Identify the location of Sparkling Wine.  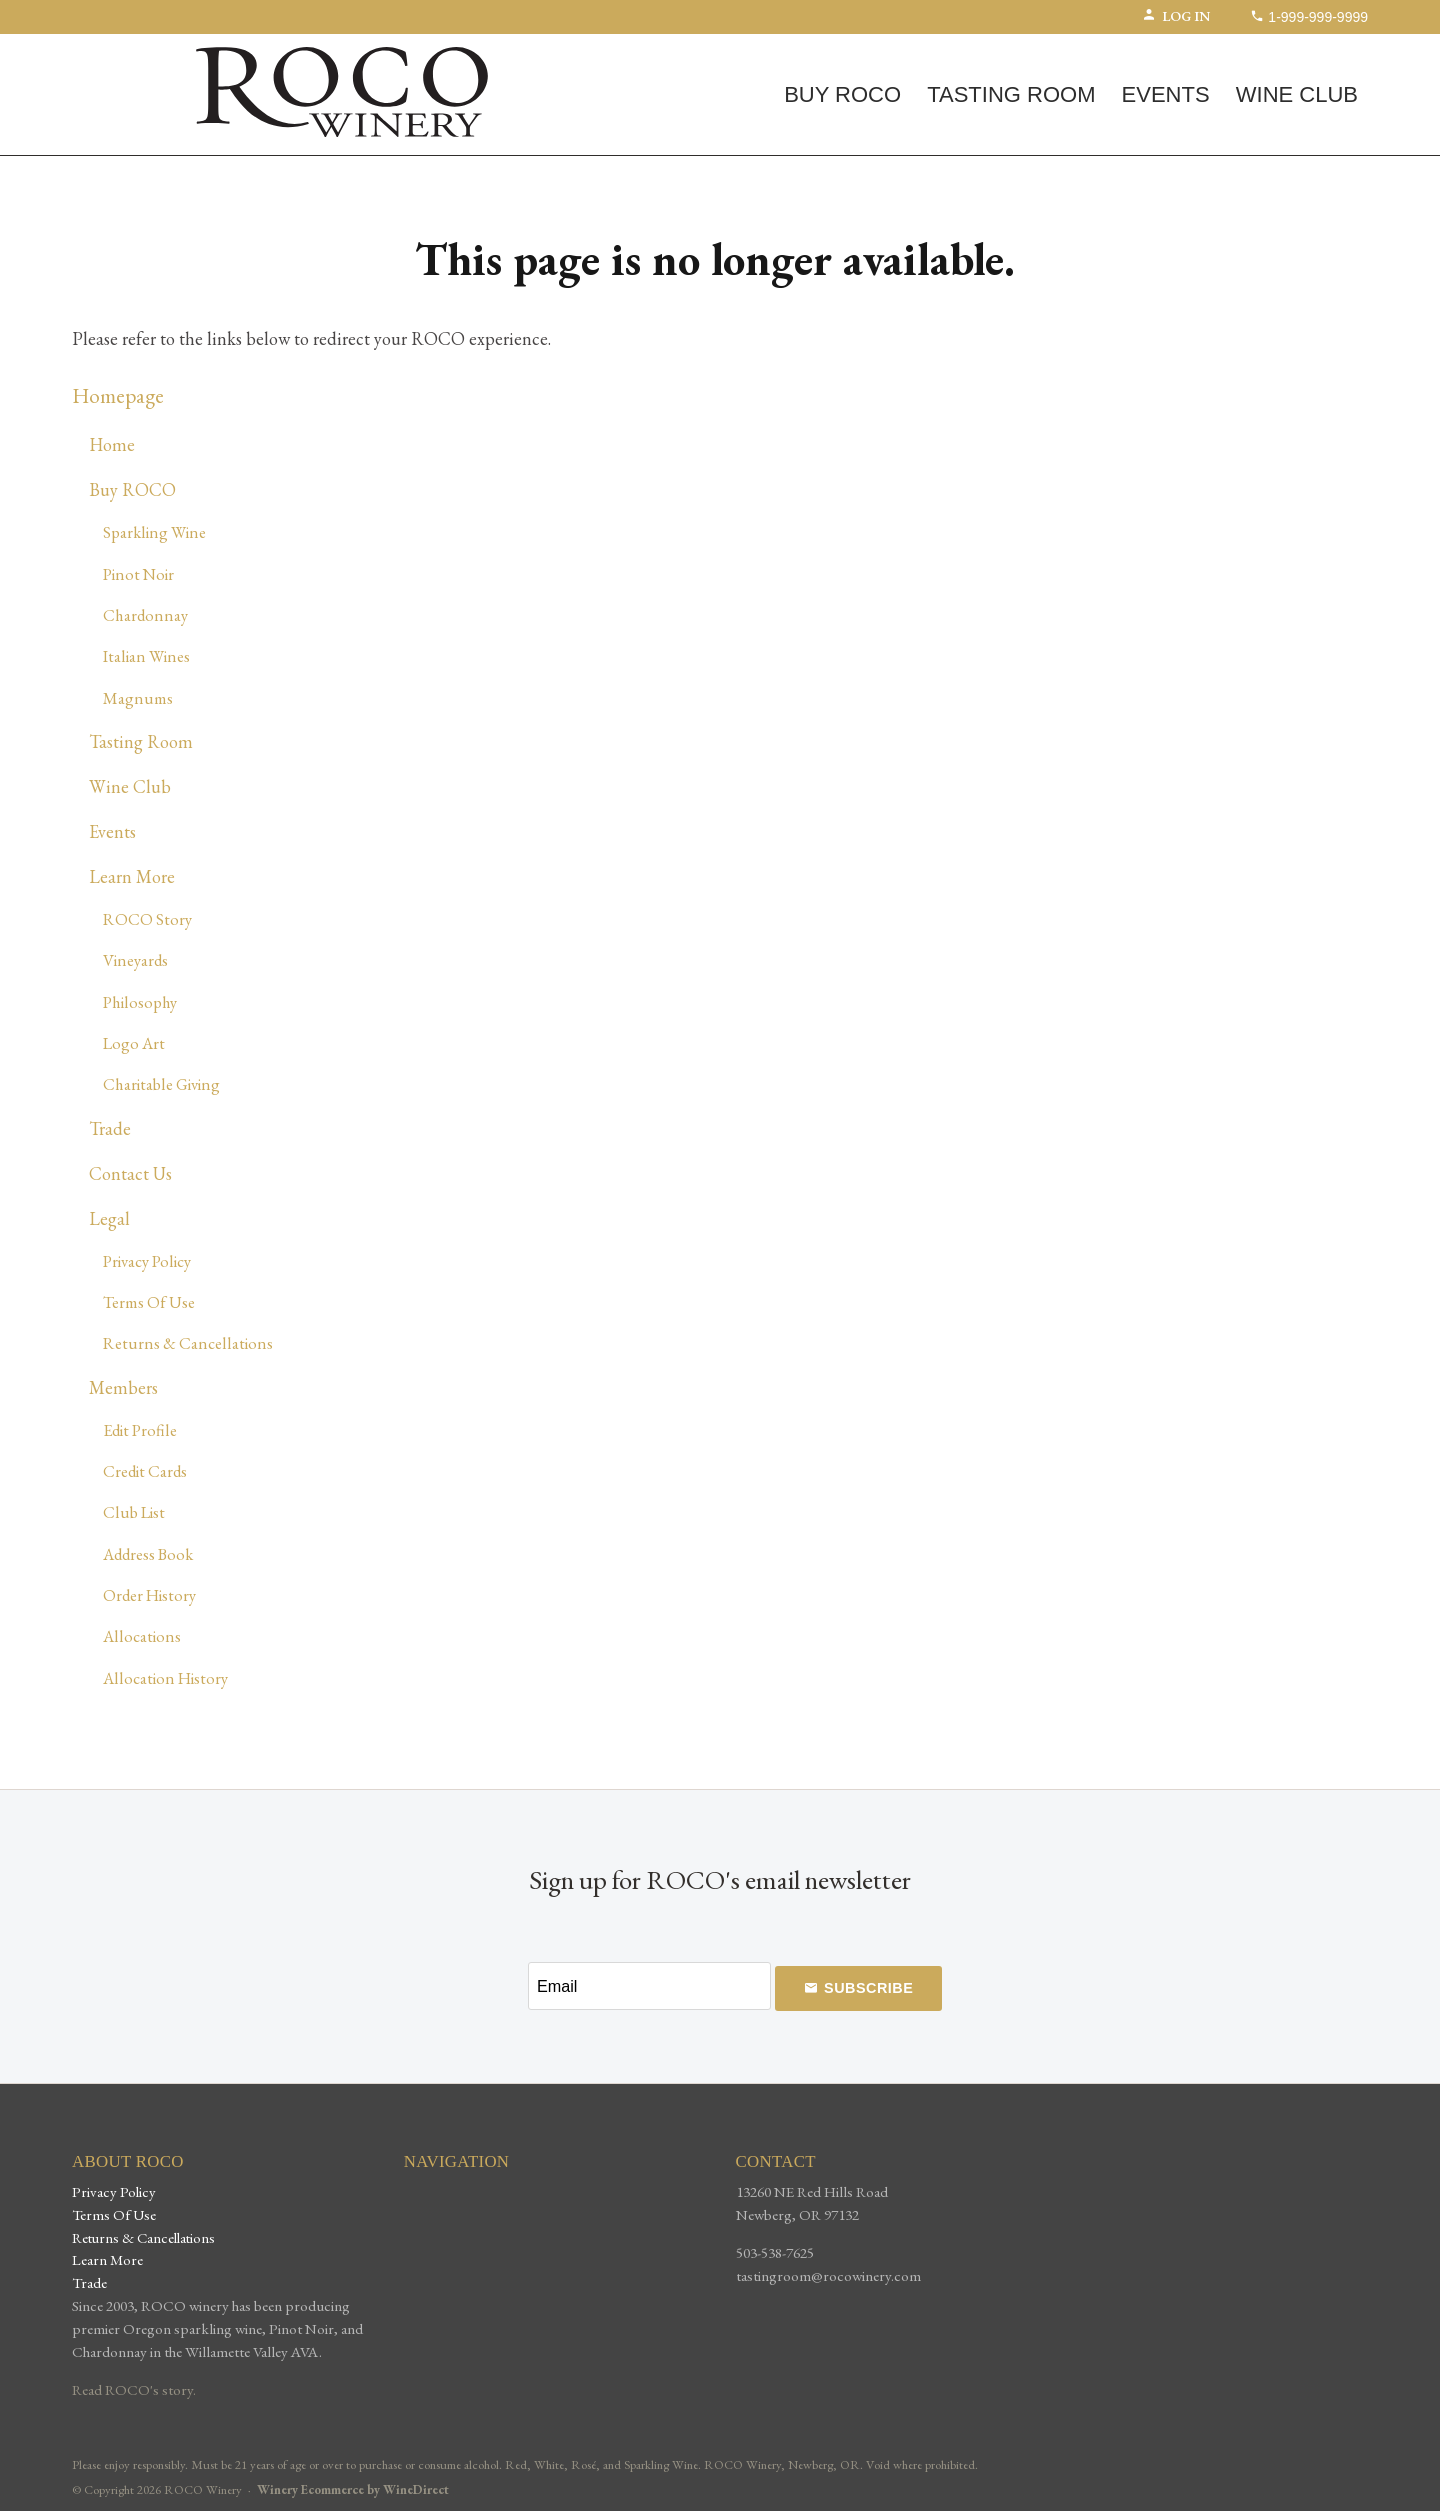
(154, 532).